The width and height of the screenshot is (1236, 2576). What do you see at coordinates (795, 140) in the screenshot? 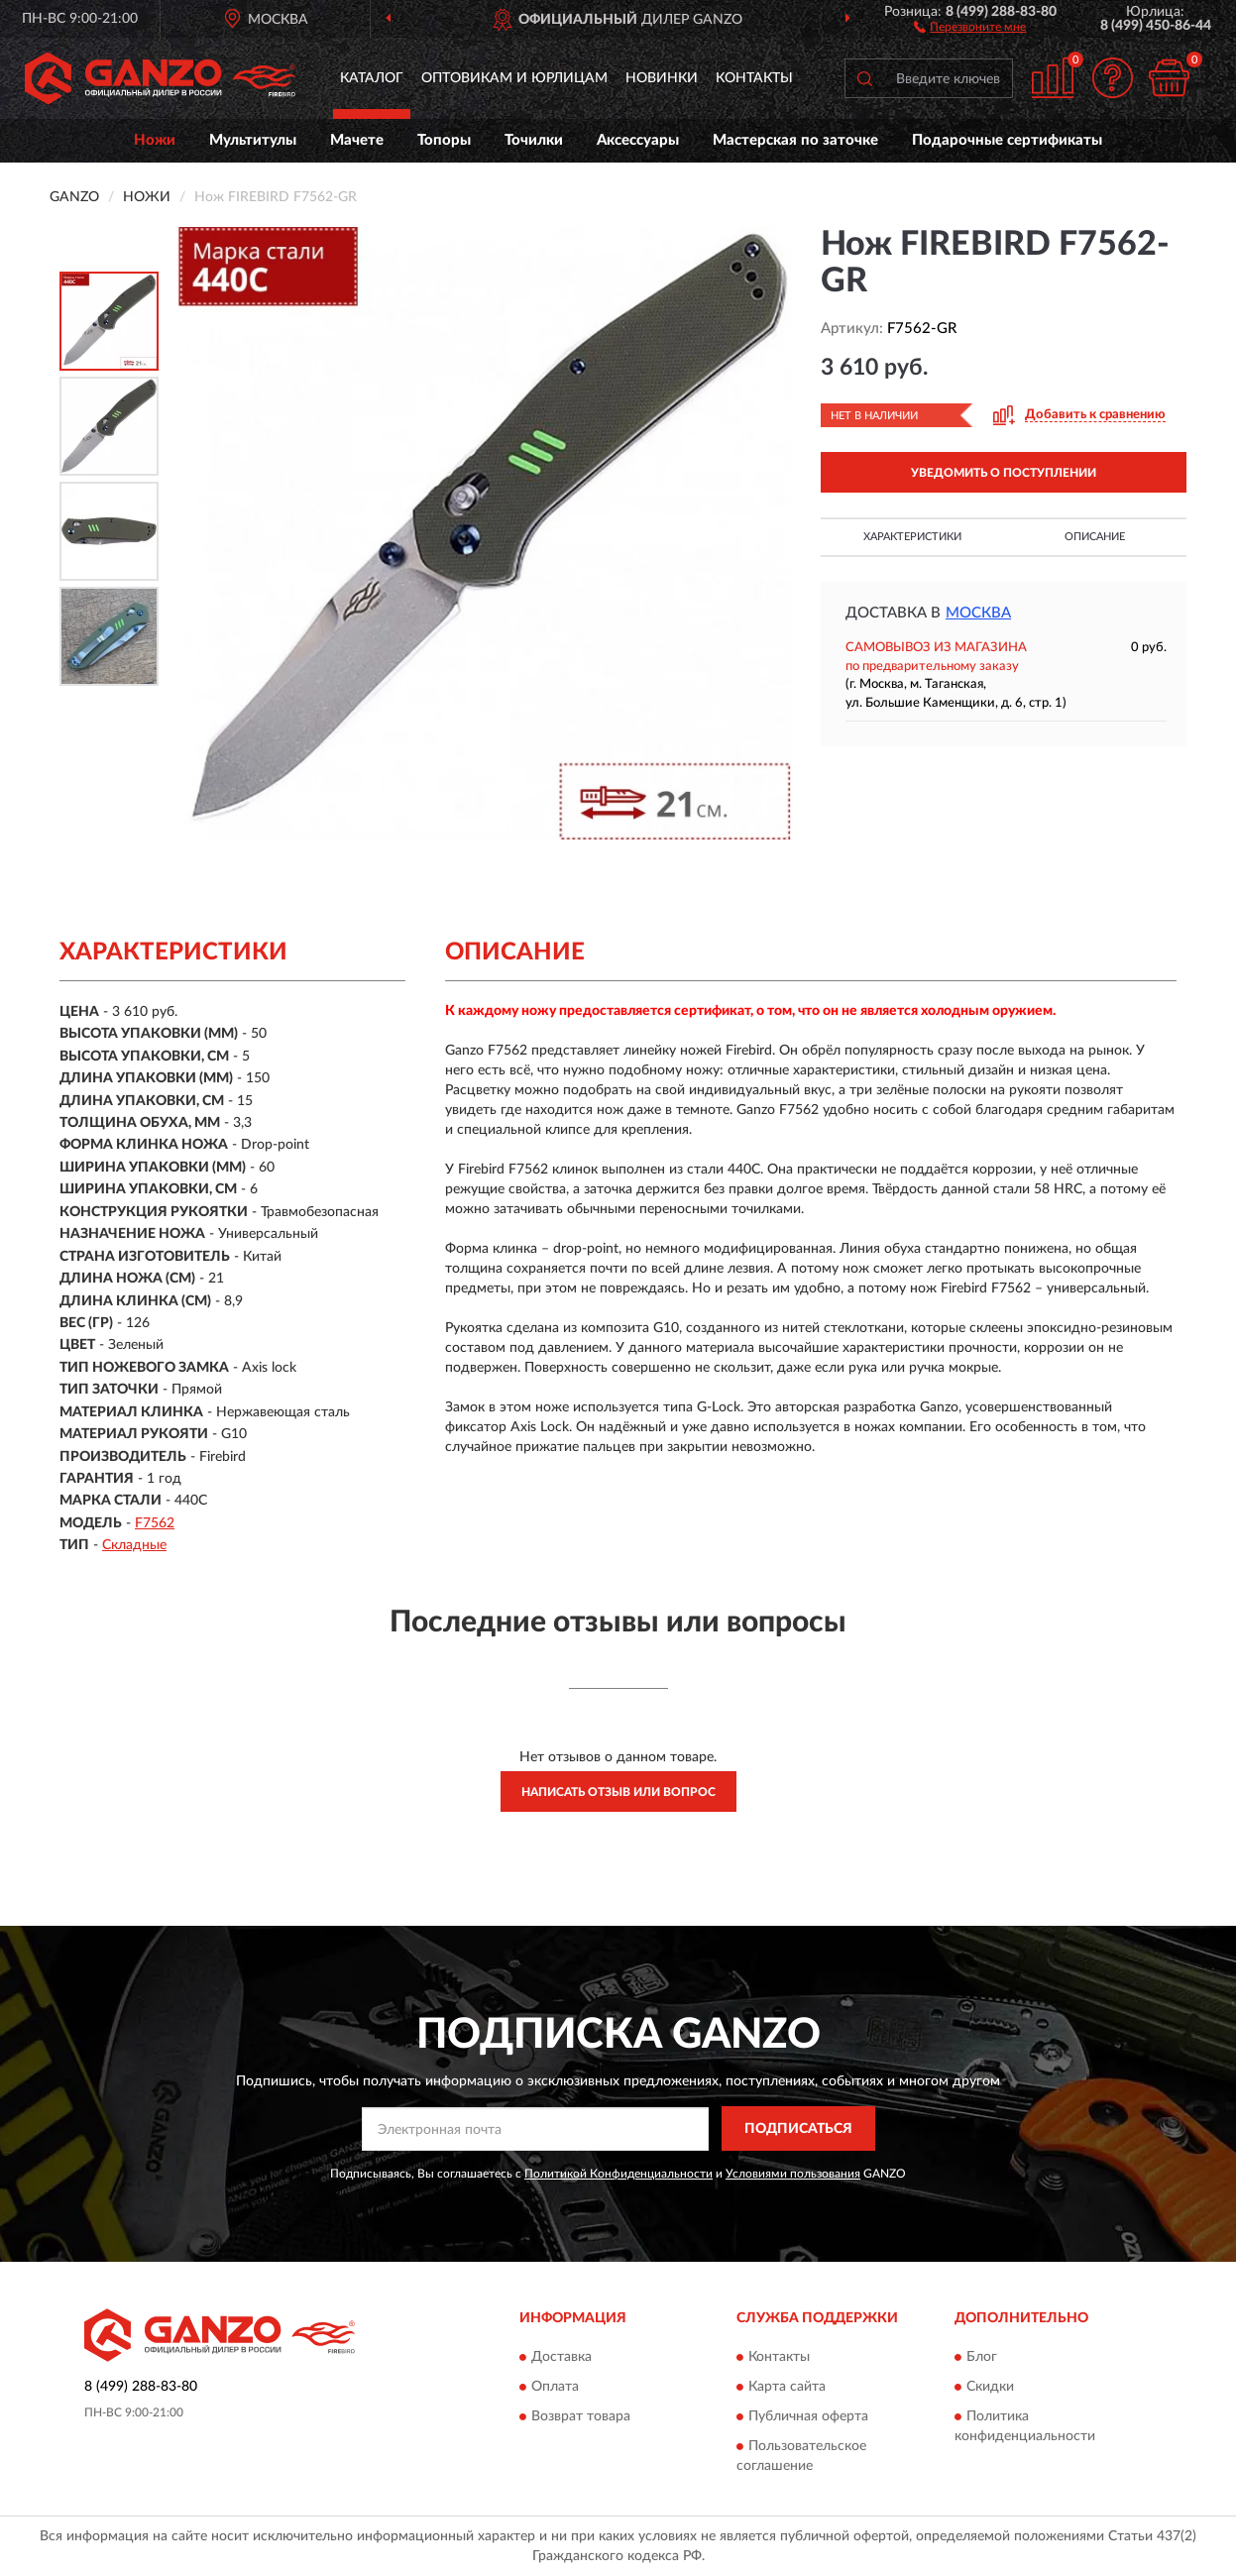
I see `Мастерская по заточке` at bounding box center [795, 140].